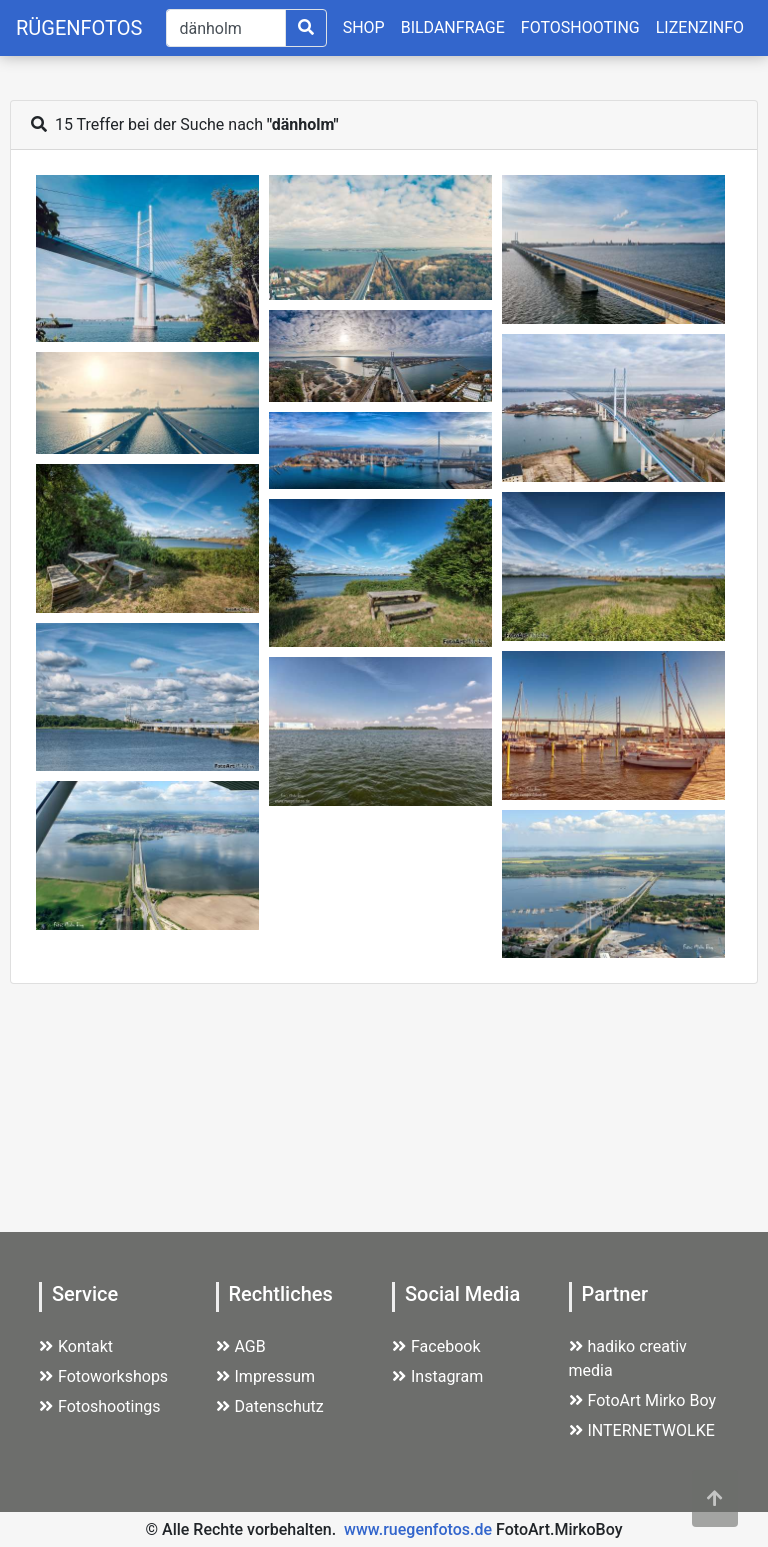  I want to click on Fotoworkshops, so click(103, 1376).